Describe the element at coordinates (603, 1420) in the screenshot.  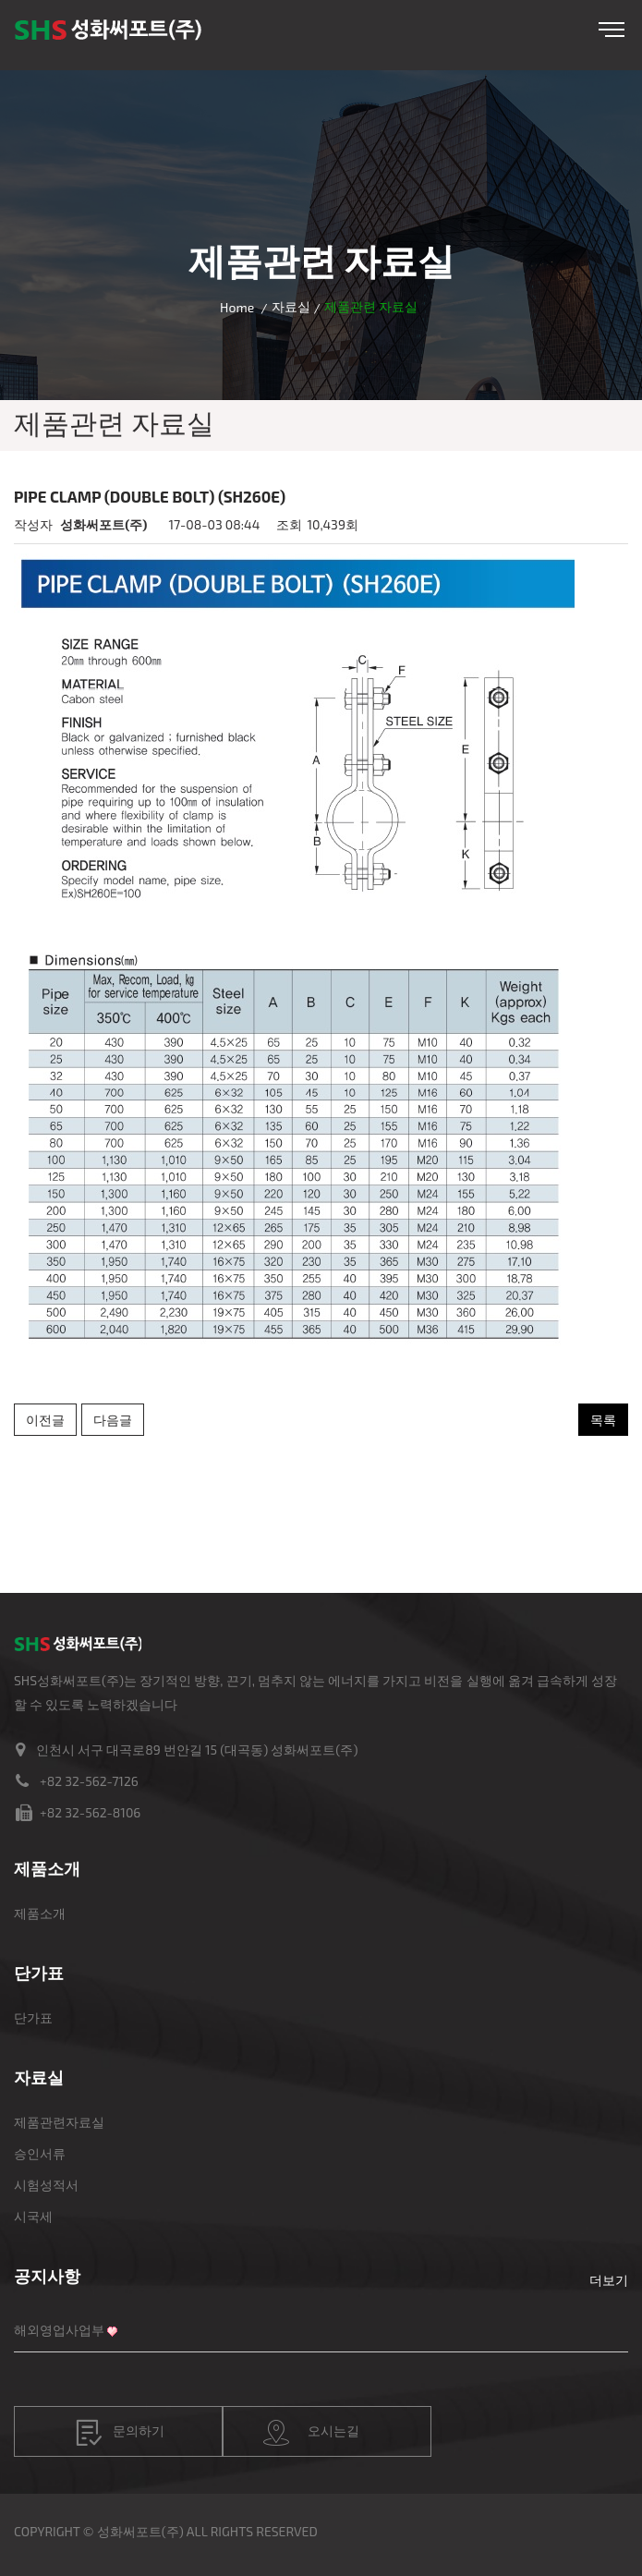
I see `목록` at that location.